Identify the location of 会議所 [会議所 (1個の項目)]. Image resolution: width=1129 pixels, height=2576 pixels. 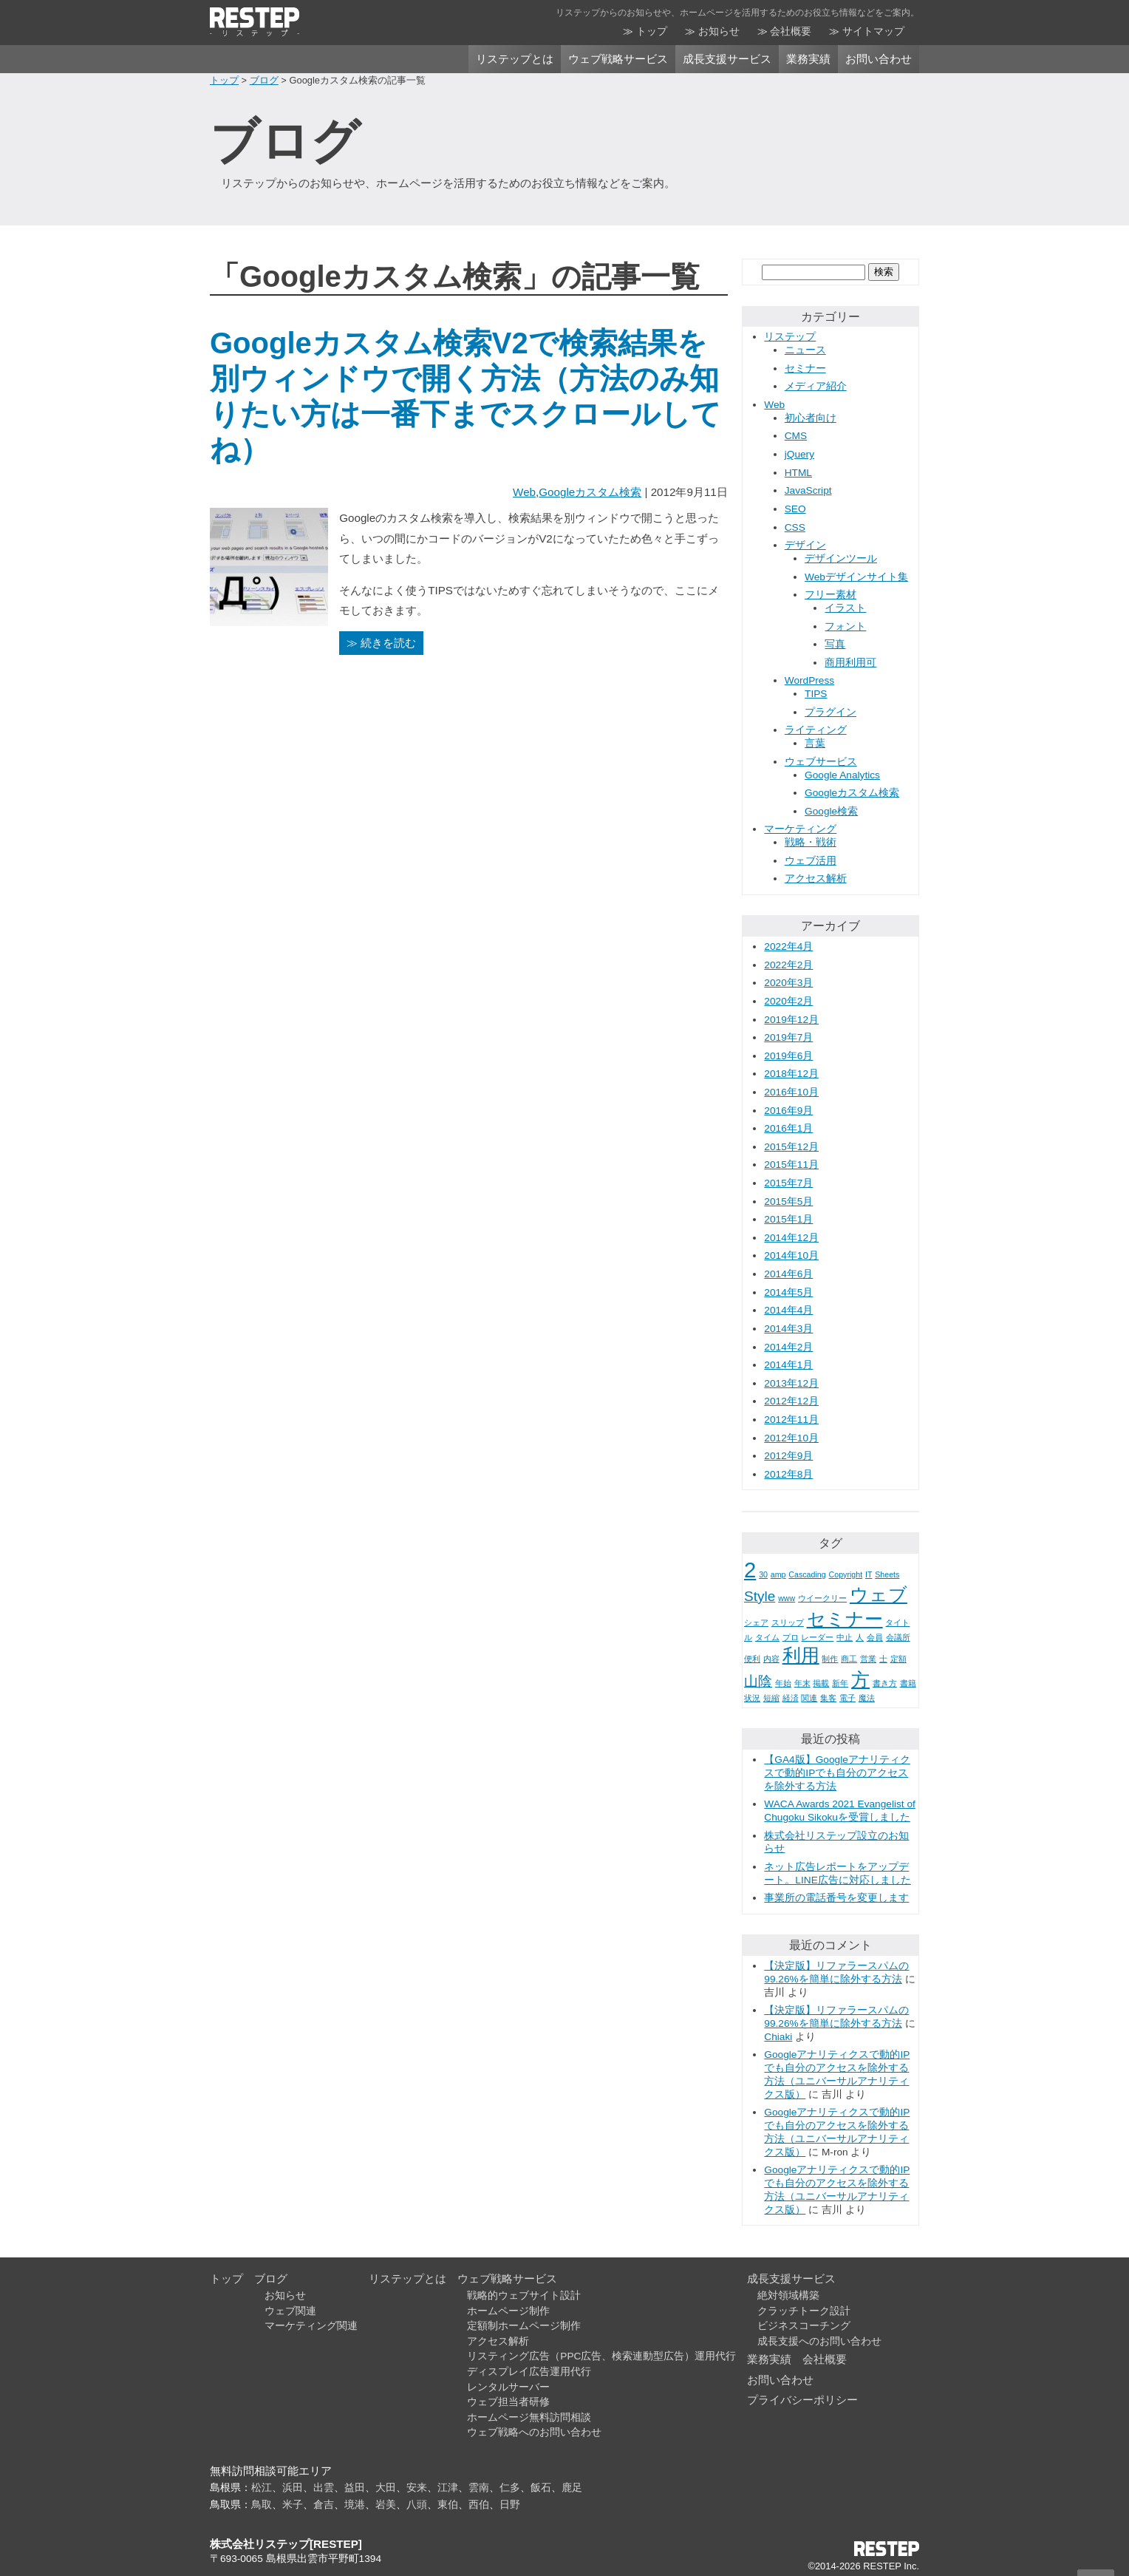
(898, 1637).